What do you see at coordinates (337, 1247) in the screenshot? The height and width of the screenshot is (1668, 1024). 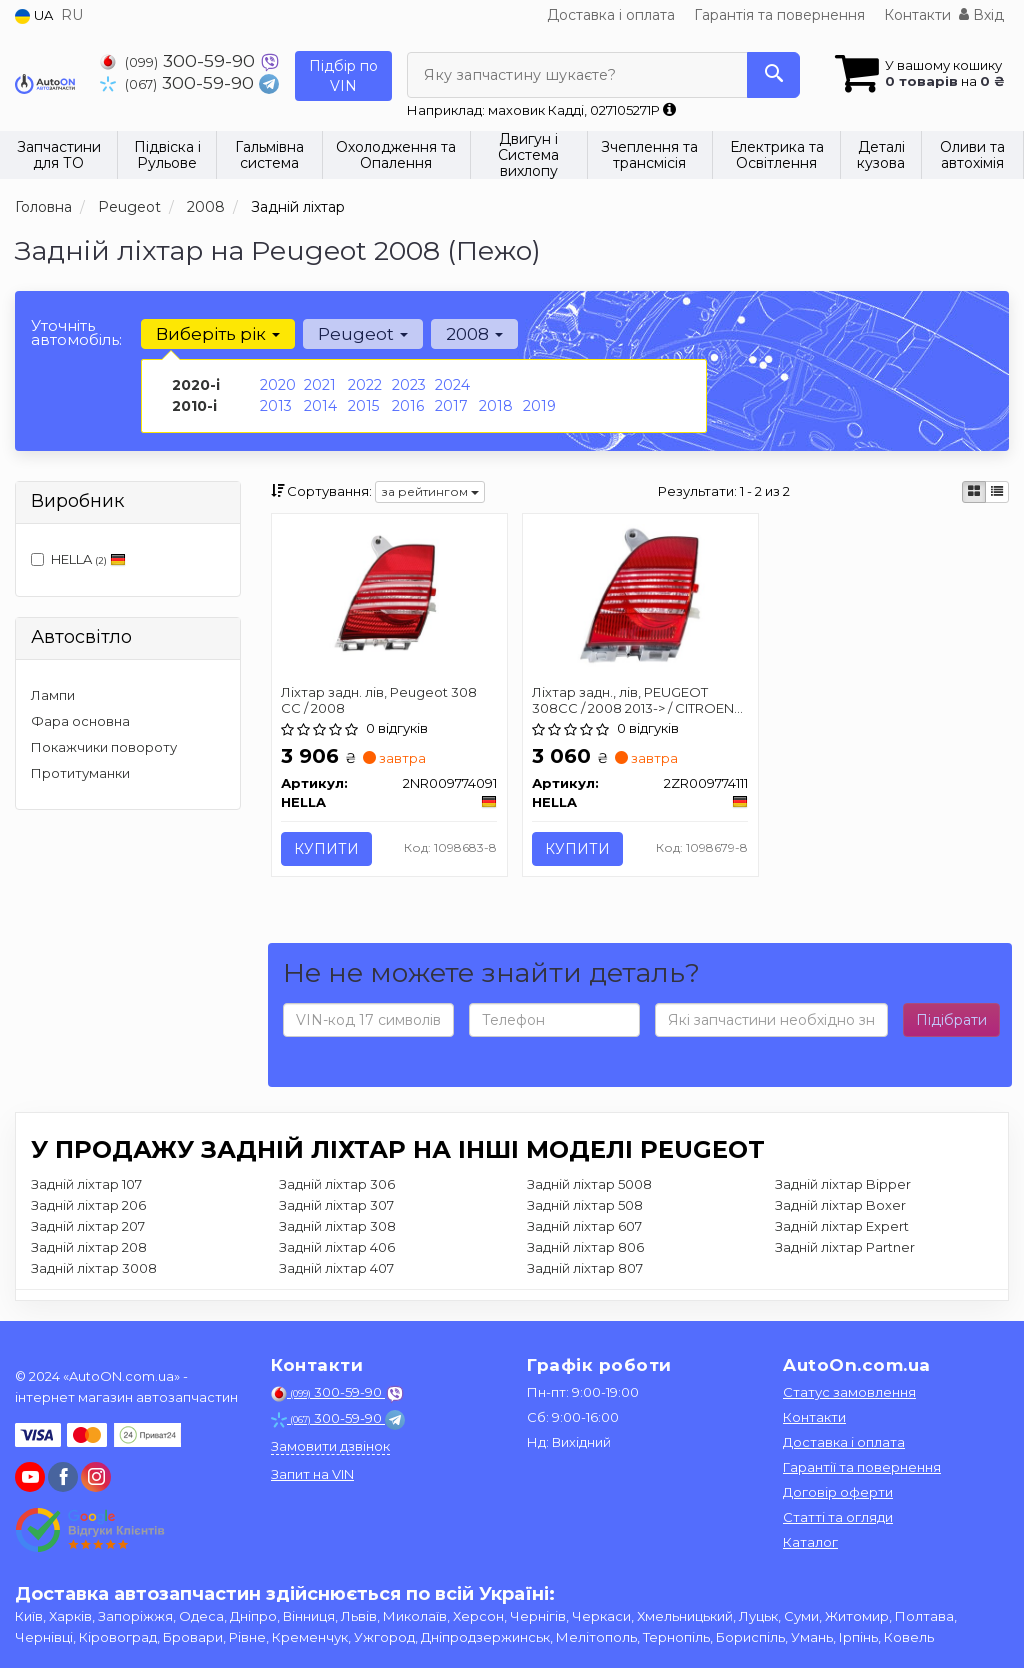 I see `Задній ліхтар 406` at bounding box center [337, 1247].